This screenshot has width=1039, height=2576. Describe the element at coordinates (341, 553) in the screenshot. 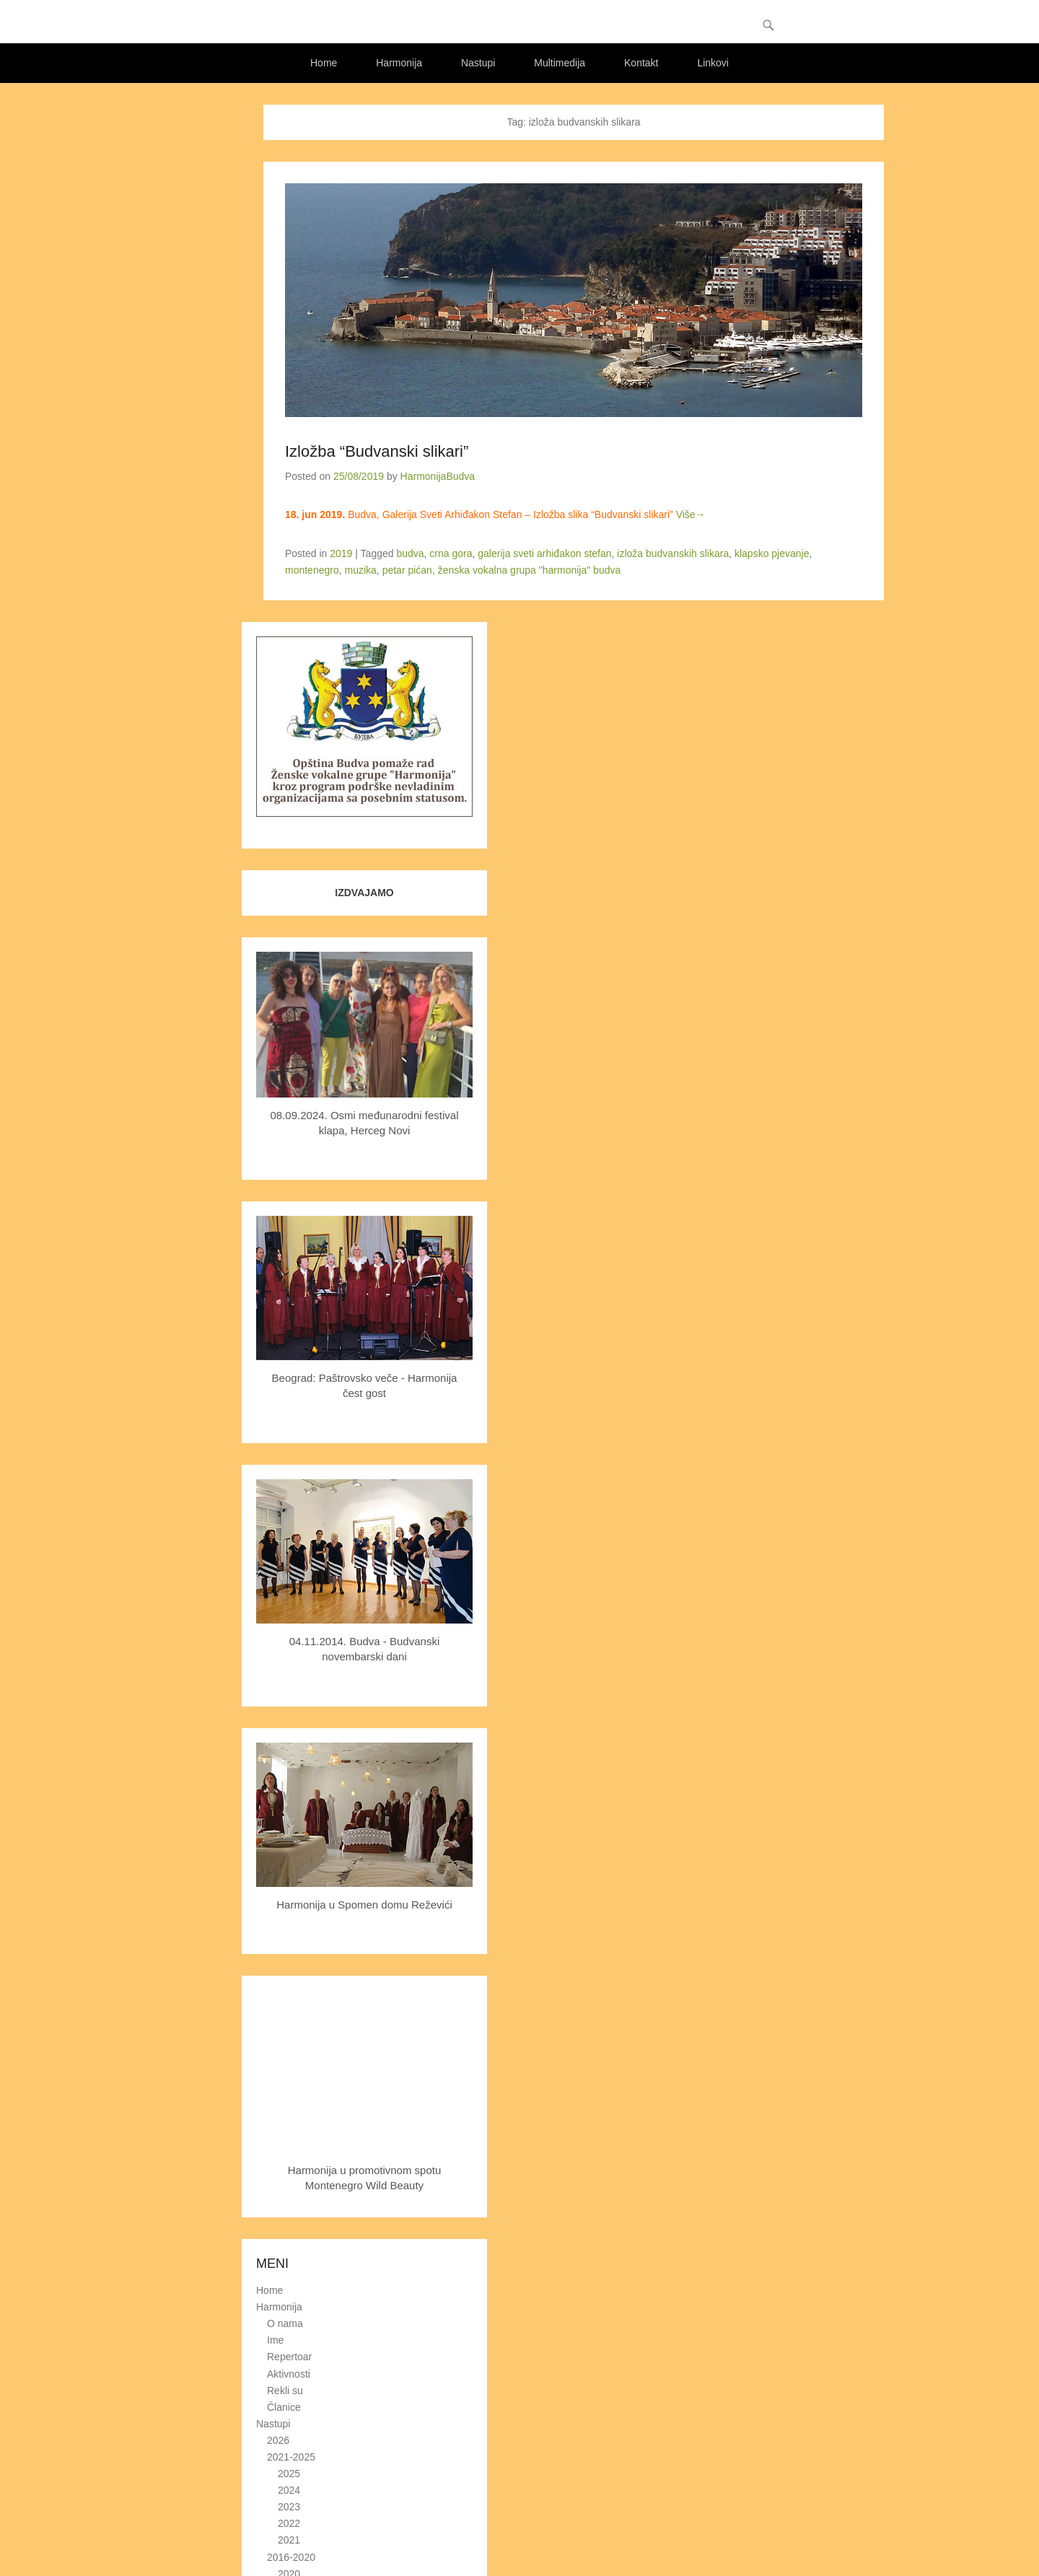

I see `2019` at that location.